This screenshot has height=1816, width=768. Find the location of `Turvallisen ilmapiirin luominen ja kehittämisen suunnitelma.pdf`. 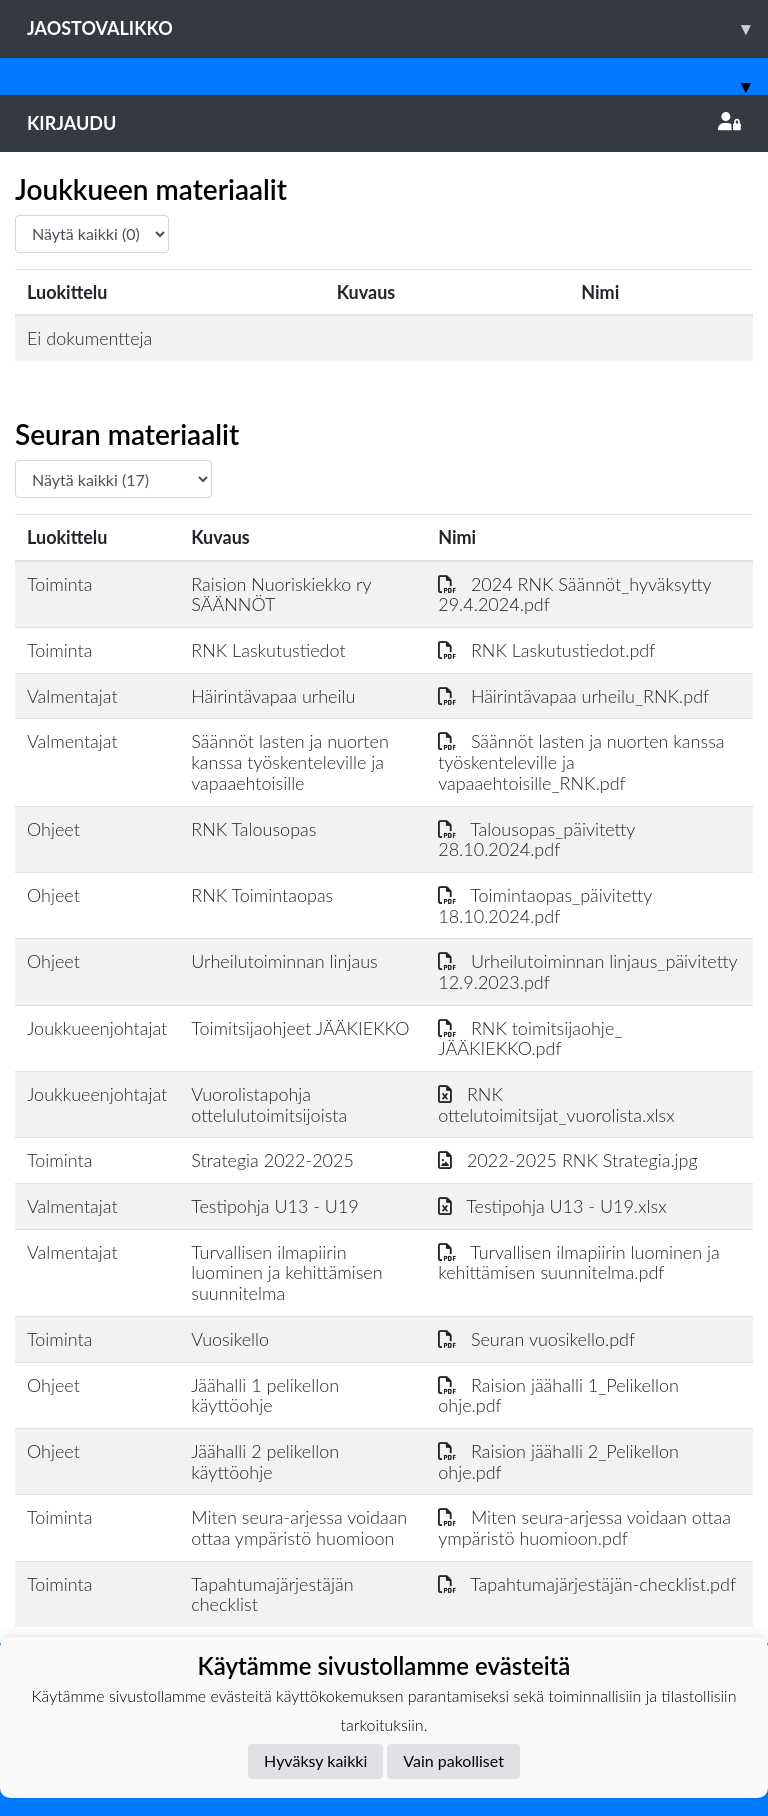

Turvallisen ilmapiirin luominen ja kehittämisen suunnitelma.pdf is located at coordinates (579, 1262).